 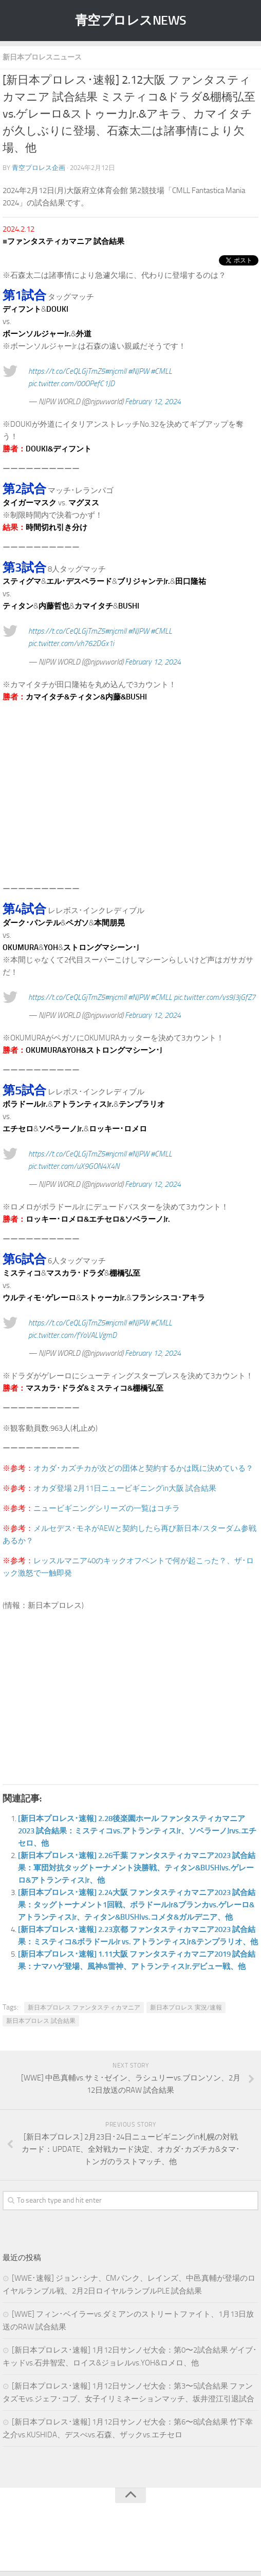 What do you see at coordinates (136, 1905) in the screenshot?
I see `[新日本プロレス･速報] 2.24大阪 ファンタスティカマニア2023 試合結果：タッグトーナメント1回戦、ボラドールJr&ブランカvs.ゲレーロ&アトランティスJr、ティタン&BUSHIvs.コメタ&ガルデニア、他` at bounding box center [136, 1905].